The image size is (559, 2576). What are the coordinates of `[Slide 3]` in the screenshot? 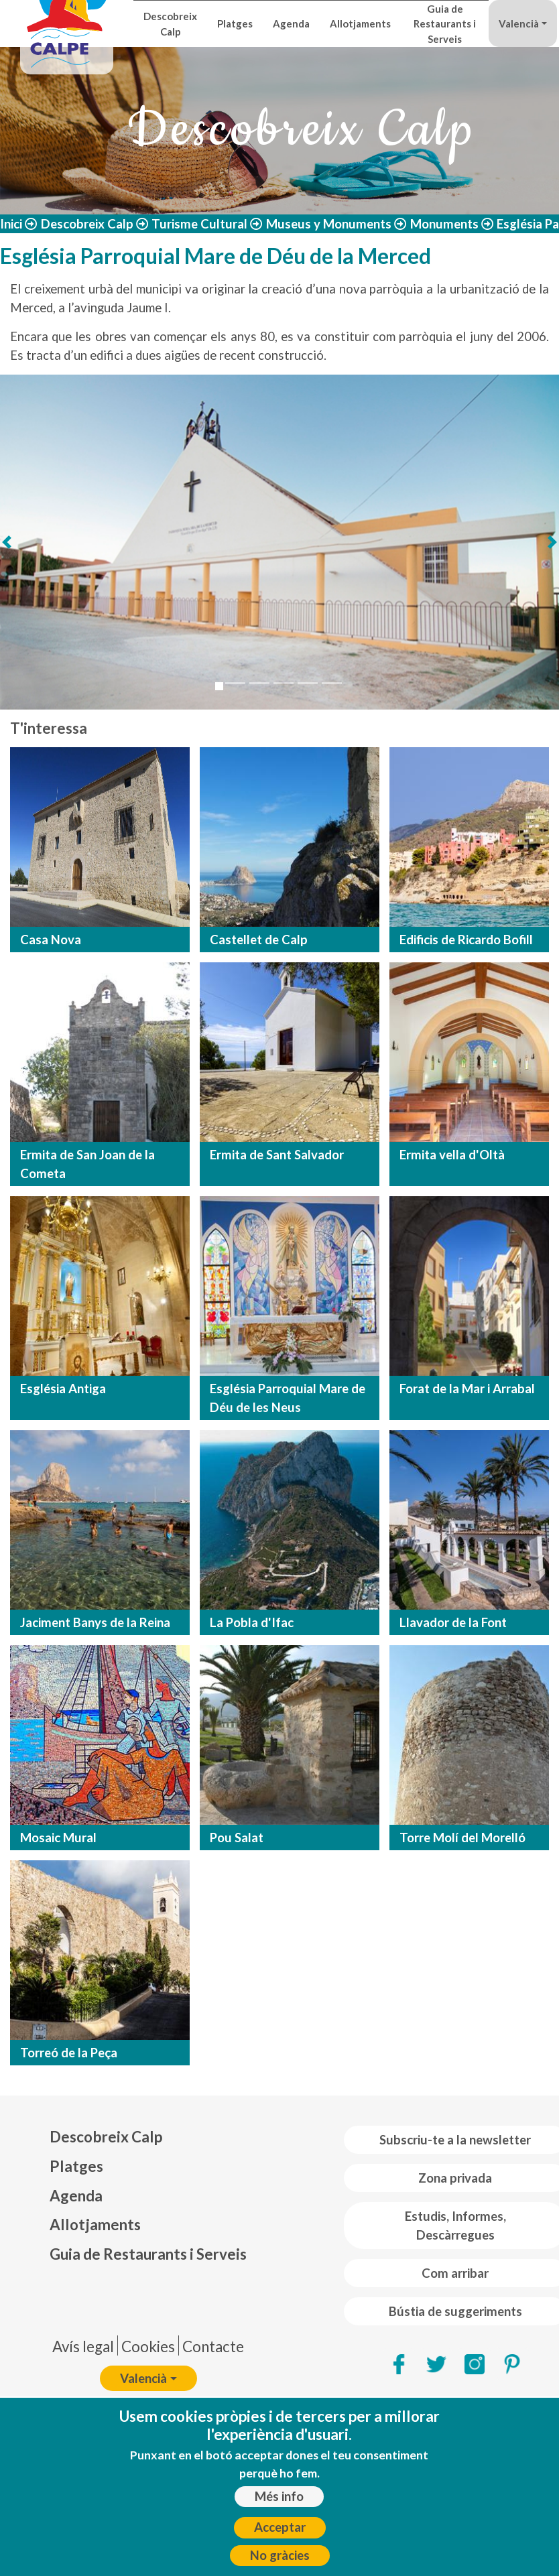 It's located at (259, 683).